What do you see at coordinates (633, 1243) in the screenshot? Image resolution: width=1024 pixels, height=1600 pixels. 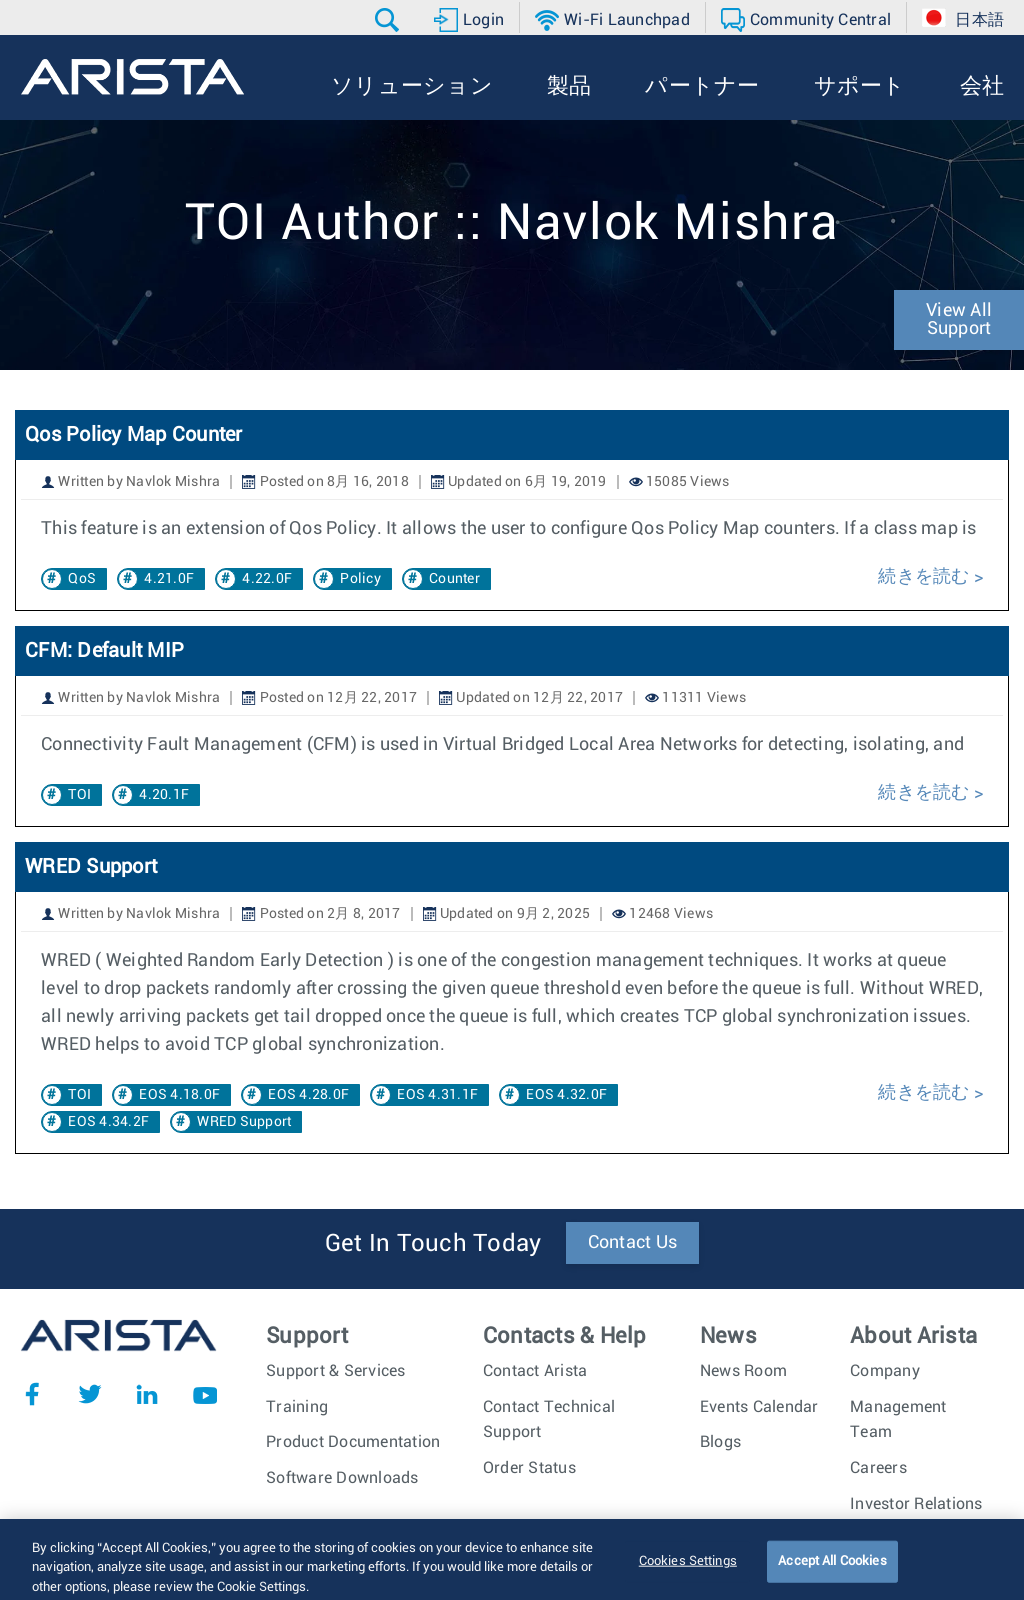 I see `Contact Us` at bounding box center [633, 1243].